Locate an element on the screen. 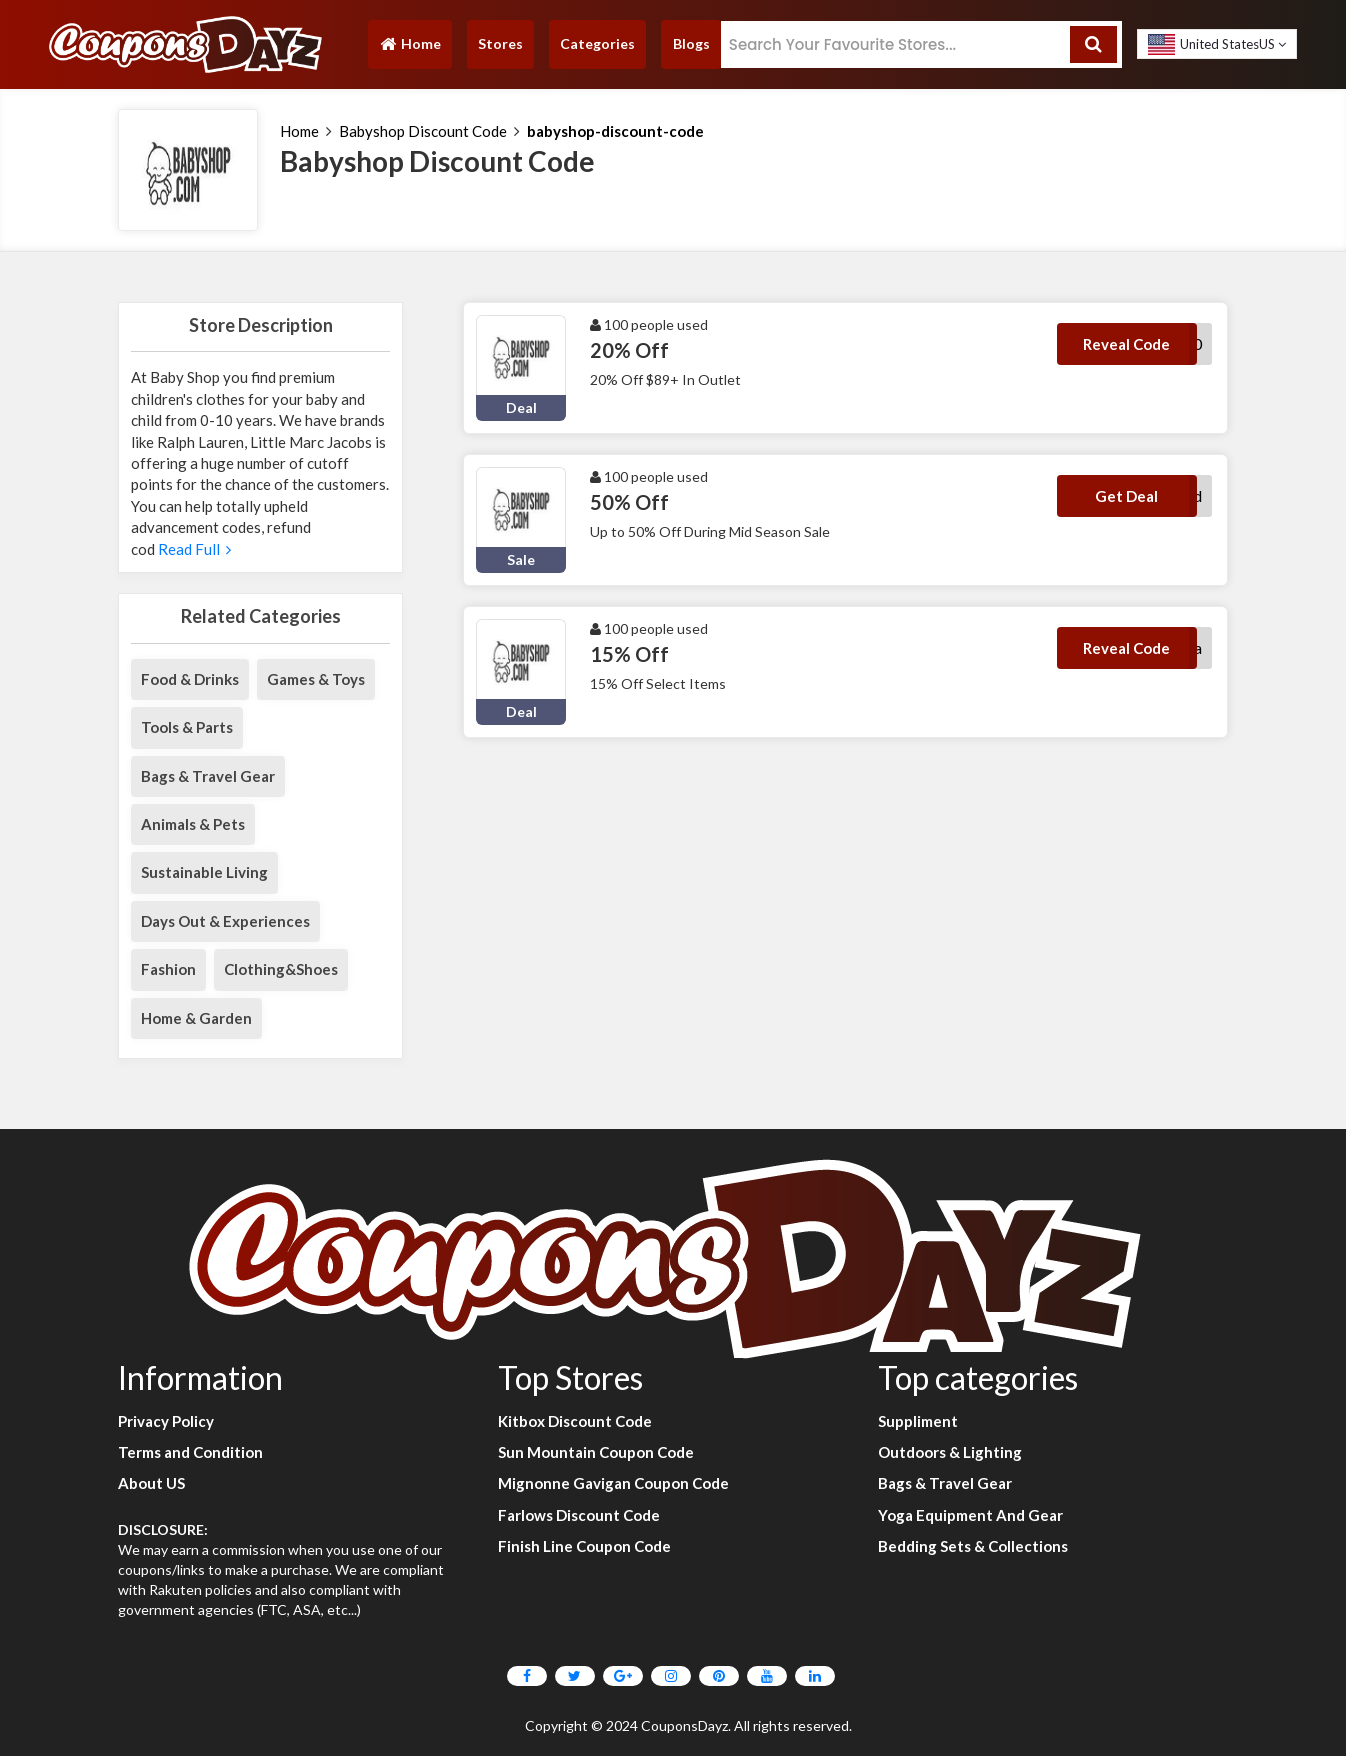 The height and width of the screenshot is (1756, 1346). Farlows Discount Code is located at coordinates (579, 1515).